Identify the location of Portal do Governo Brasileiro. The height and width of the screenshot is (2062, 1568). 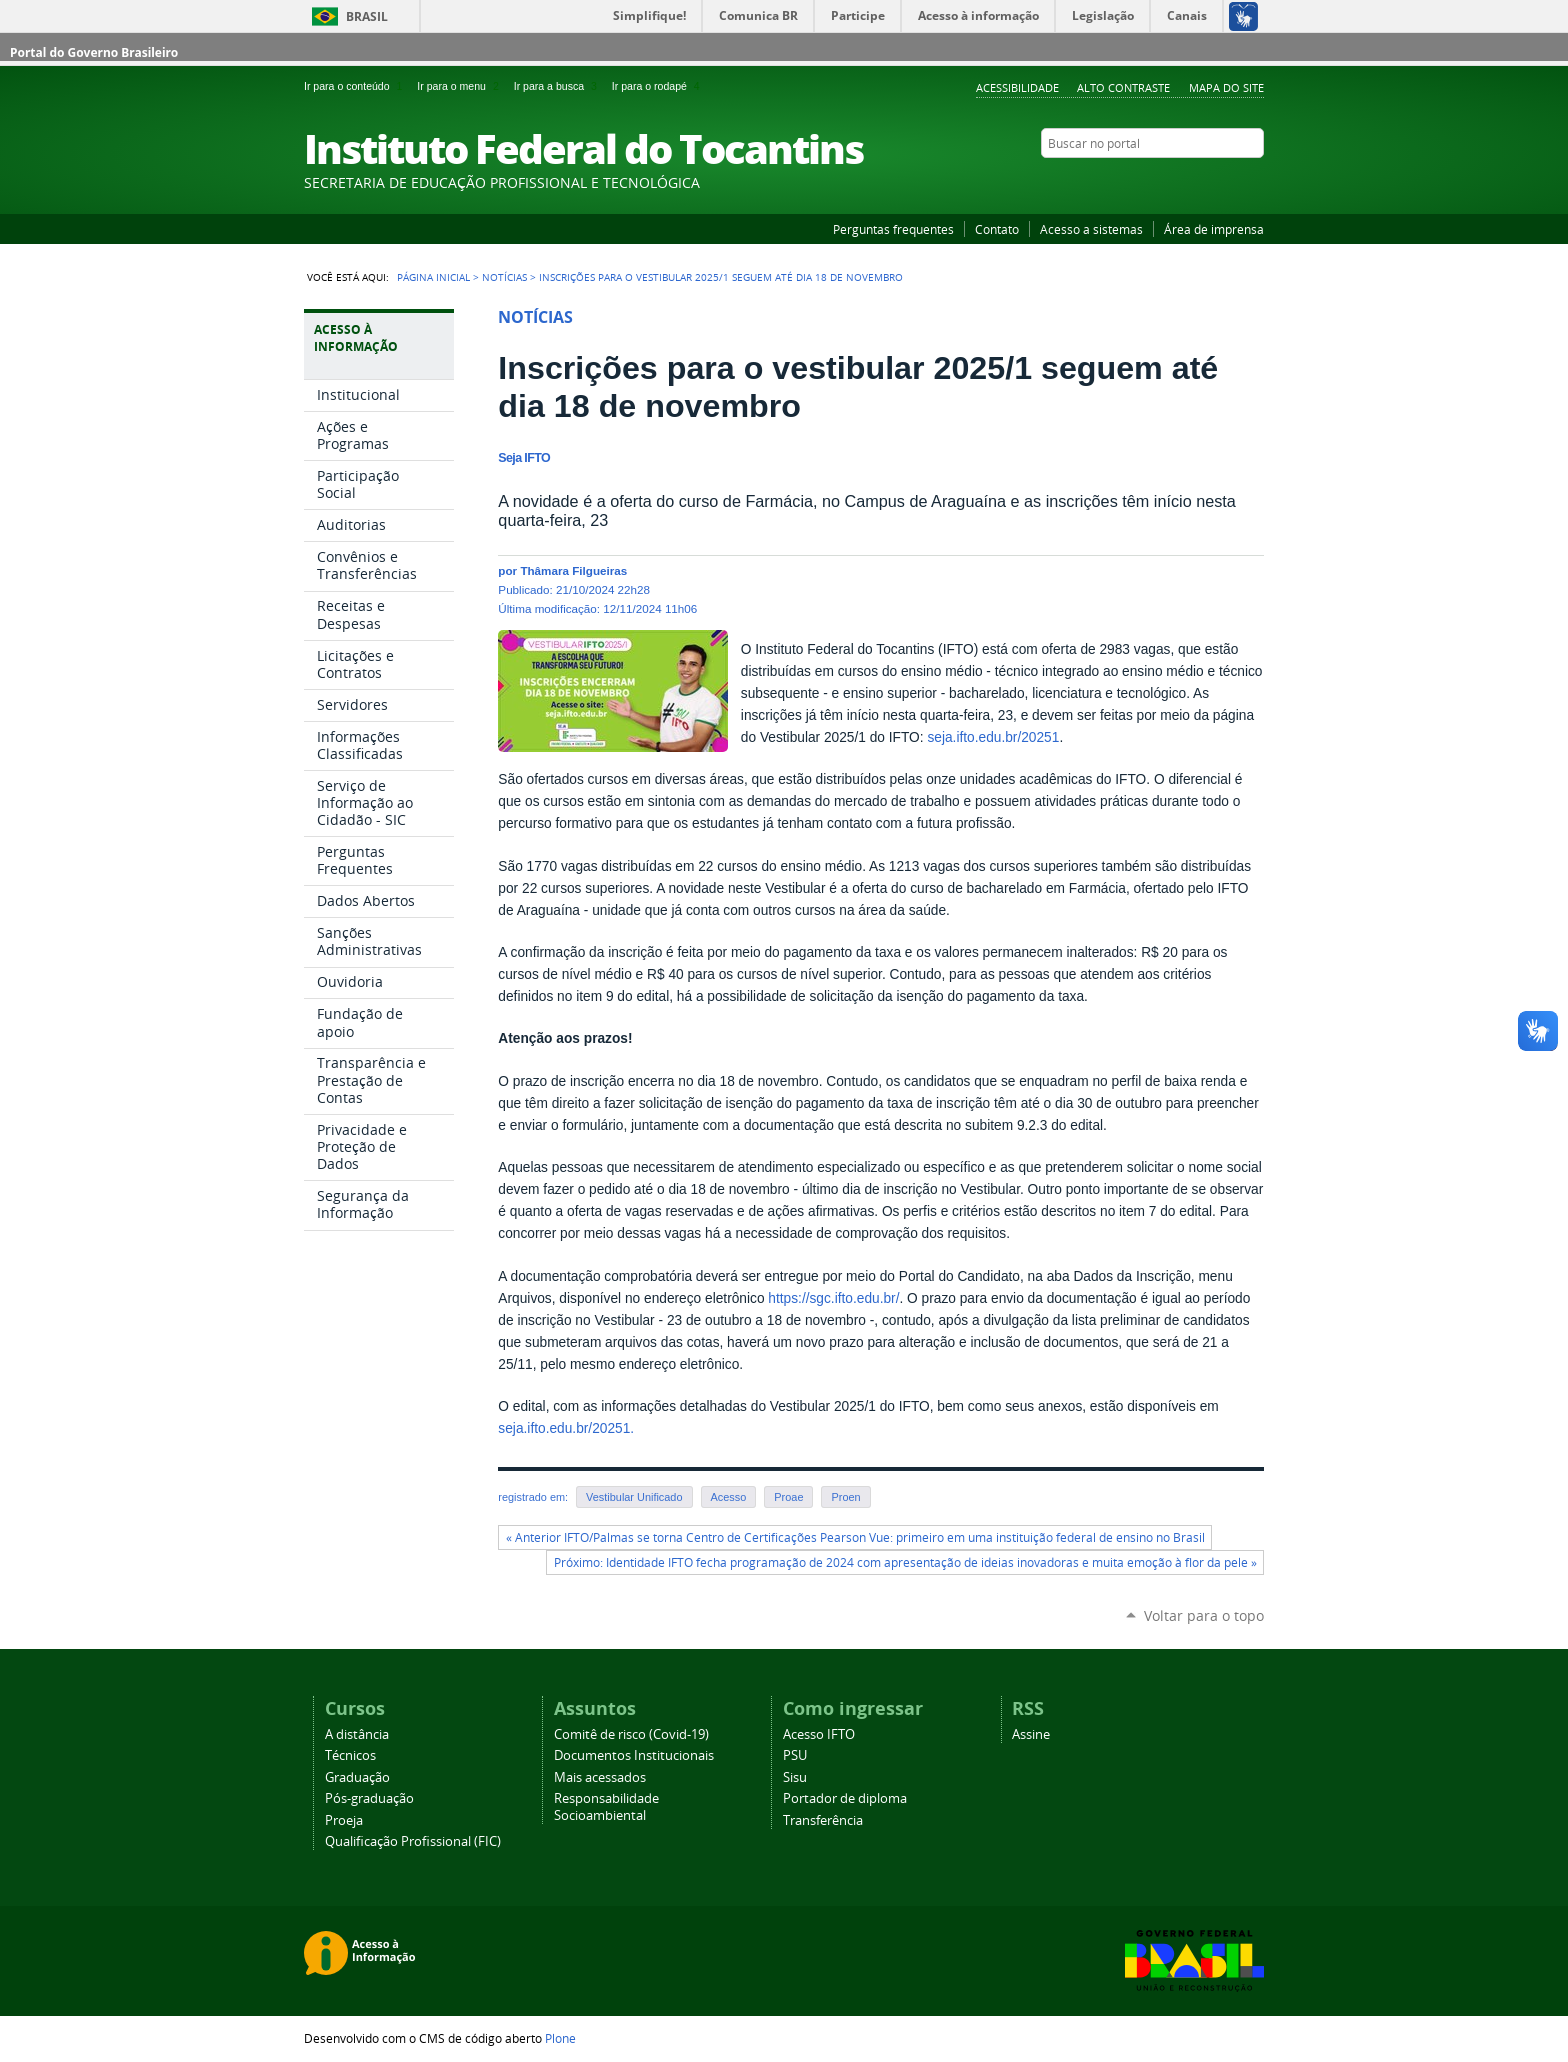
(94, 52).